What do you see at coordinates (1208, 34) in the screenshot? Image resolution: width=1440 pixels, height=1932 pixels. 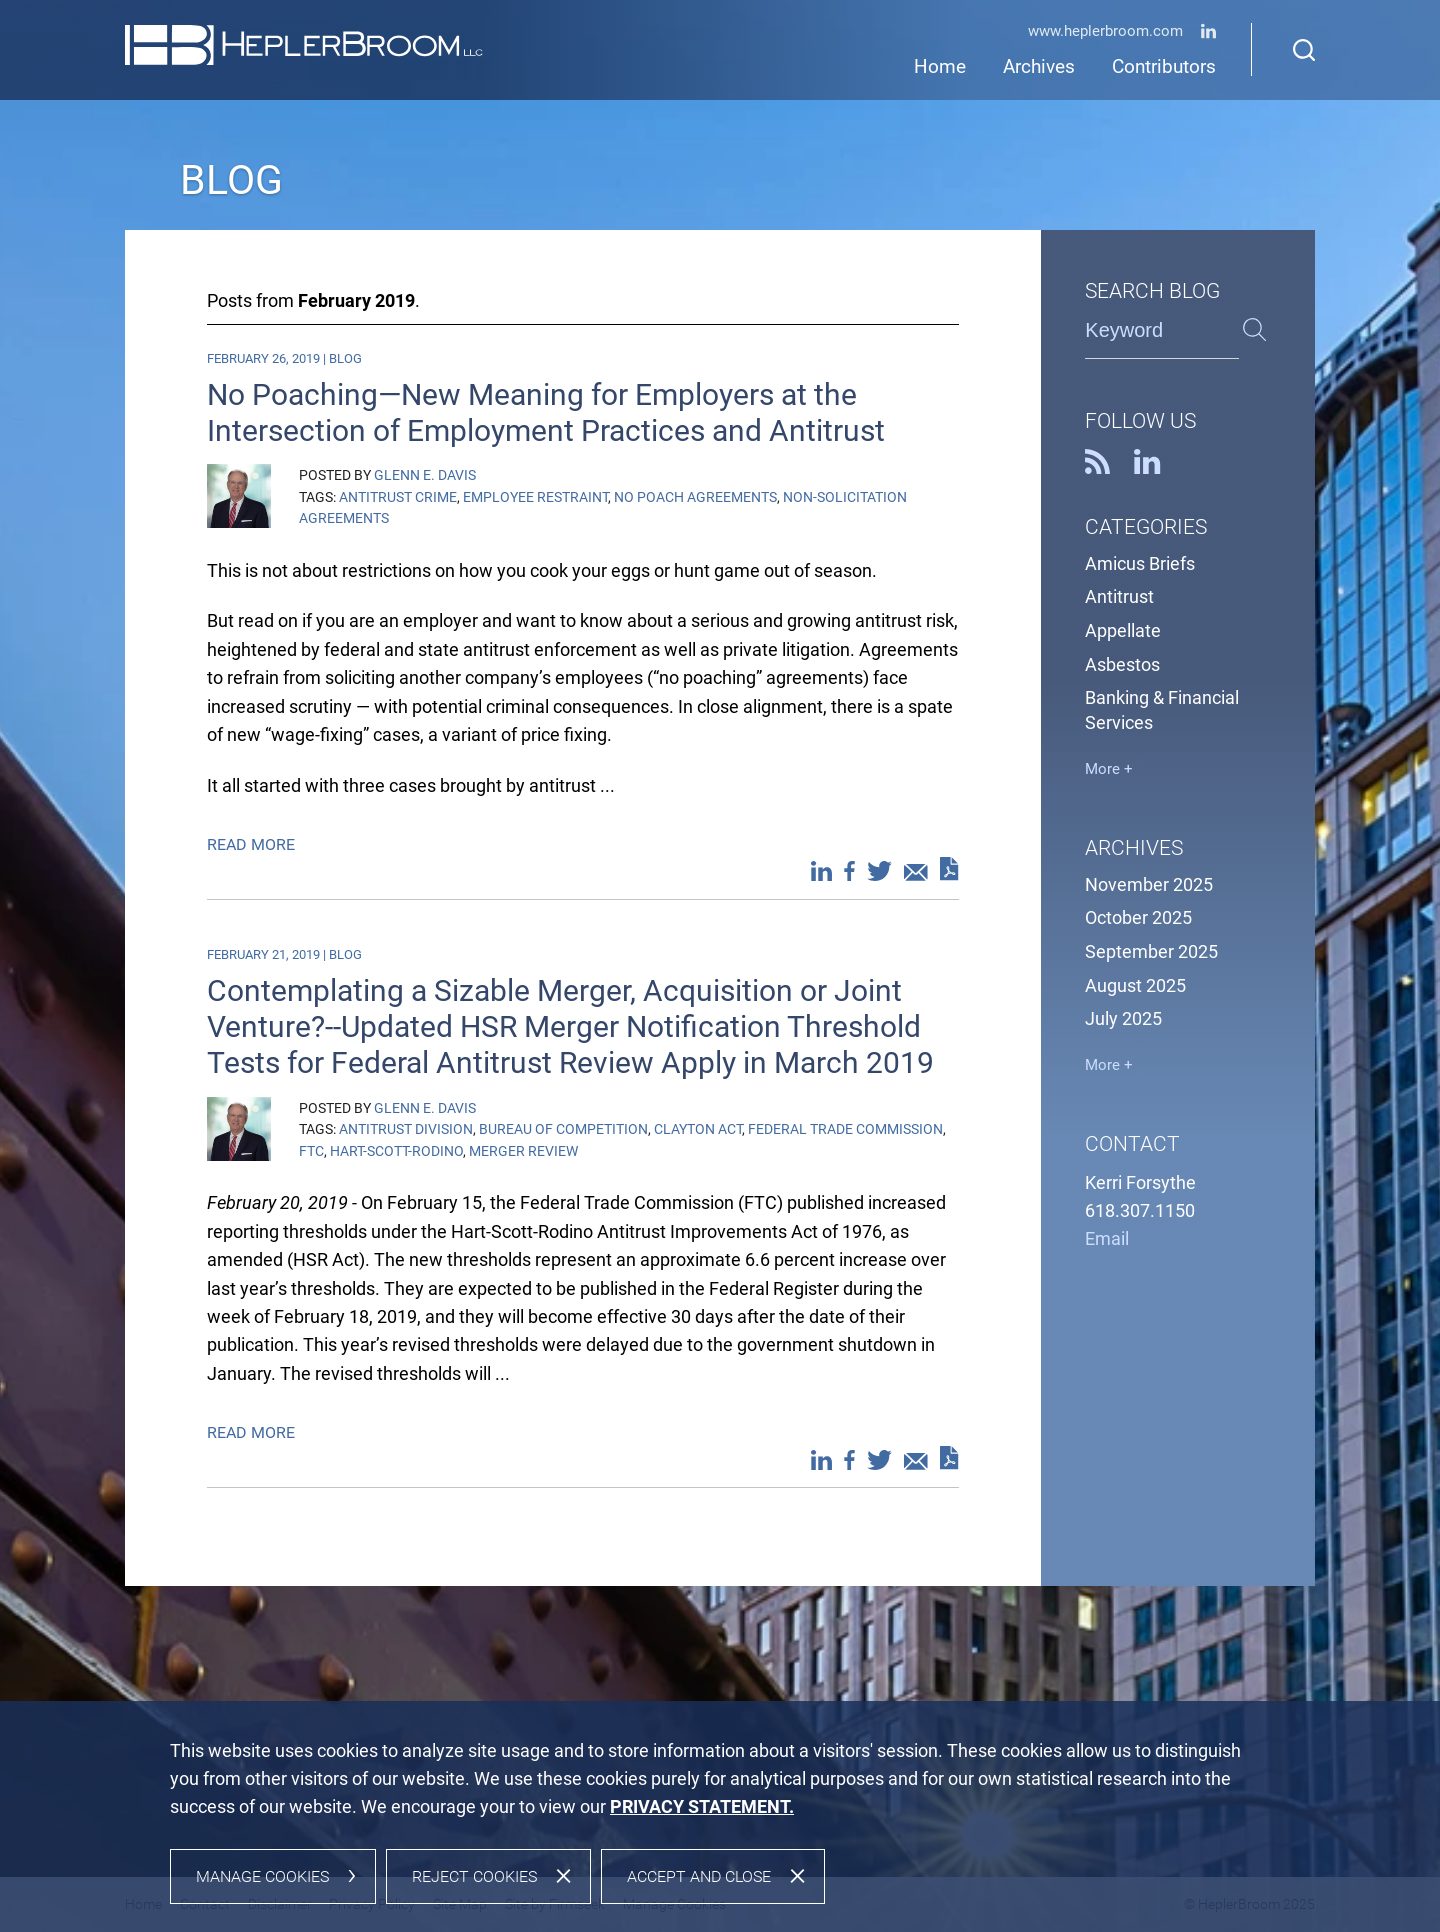 I see `[Linkedin (opens in a new window)]` at bounding box center [1208, 34].